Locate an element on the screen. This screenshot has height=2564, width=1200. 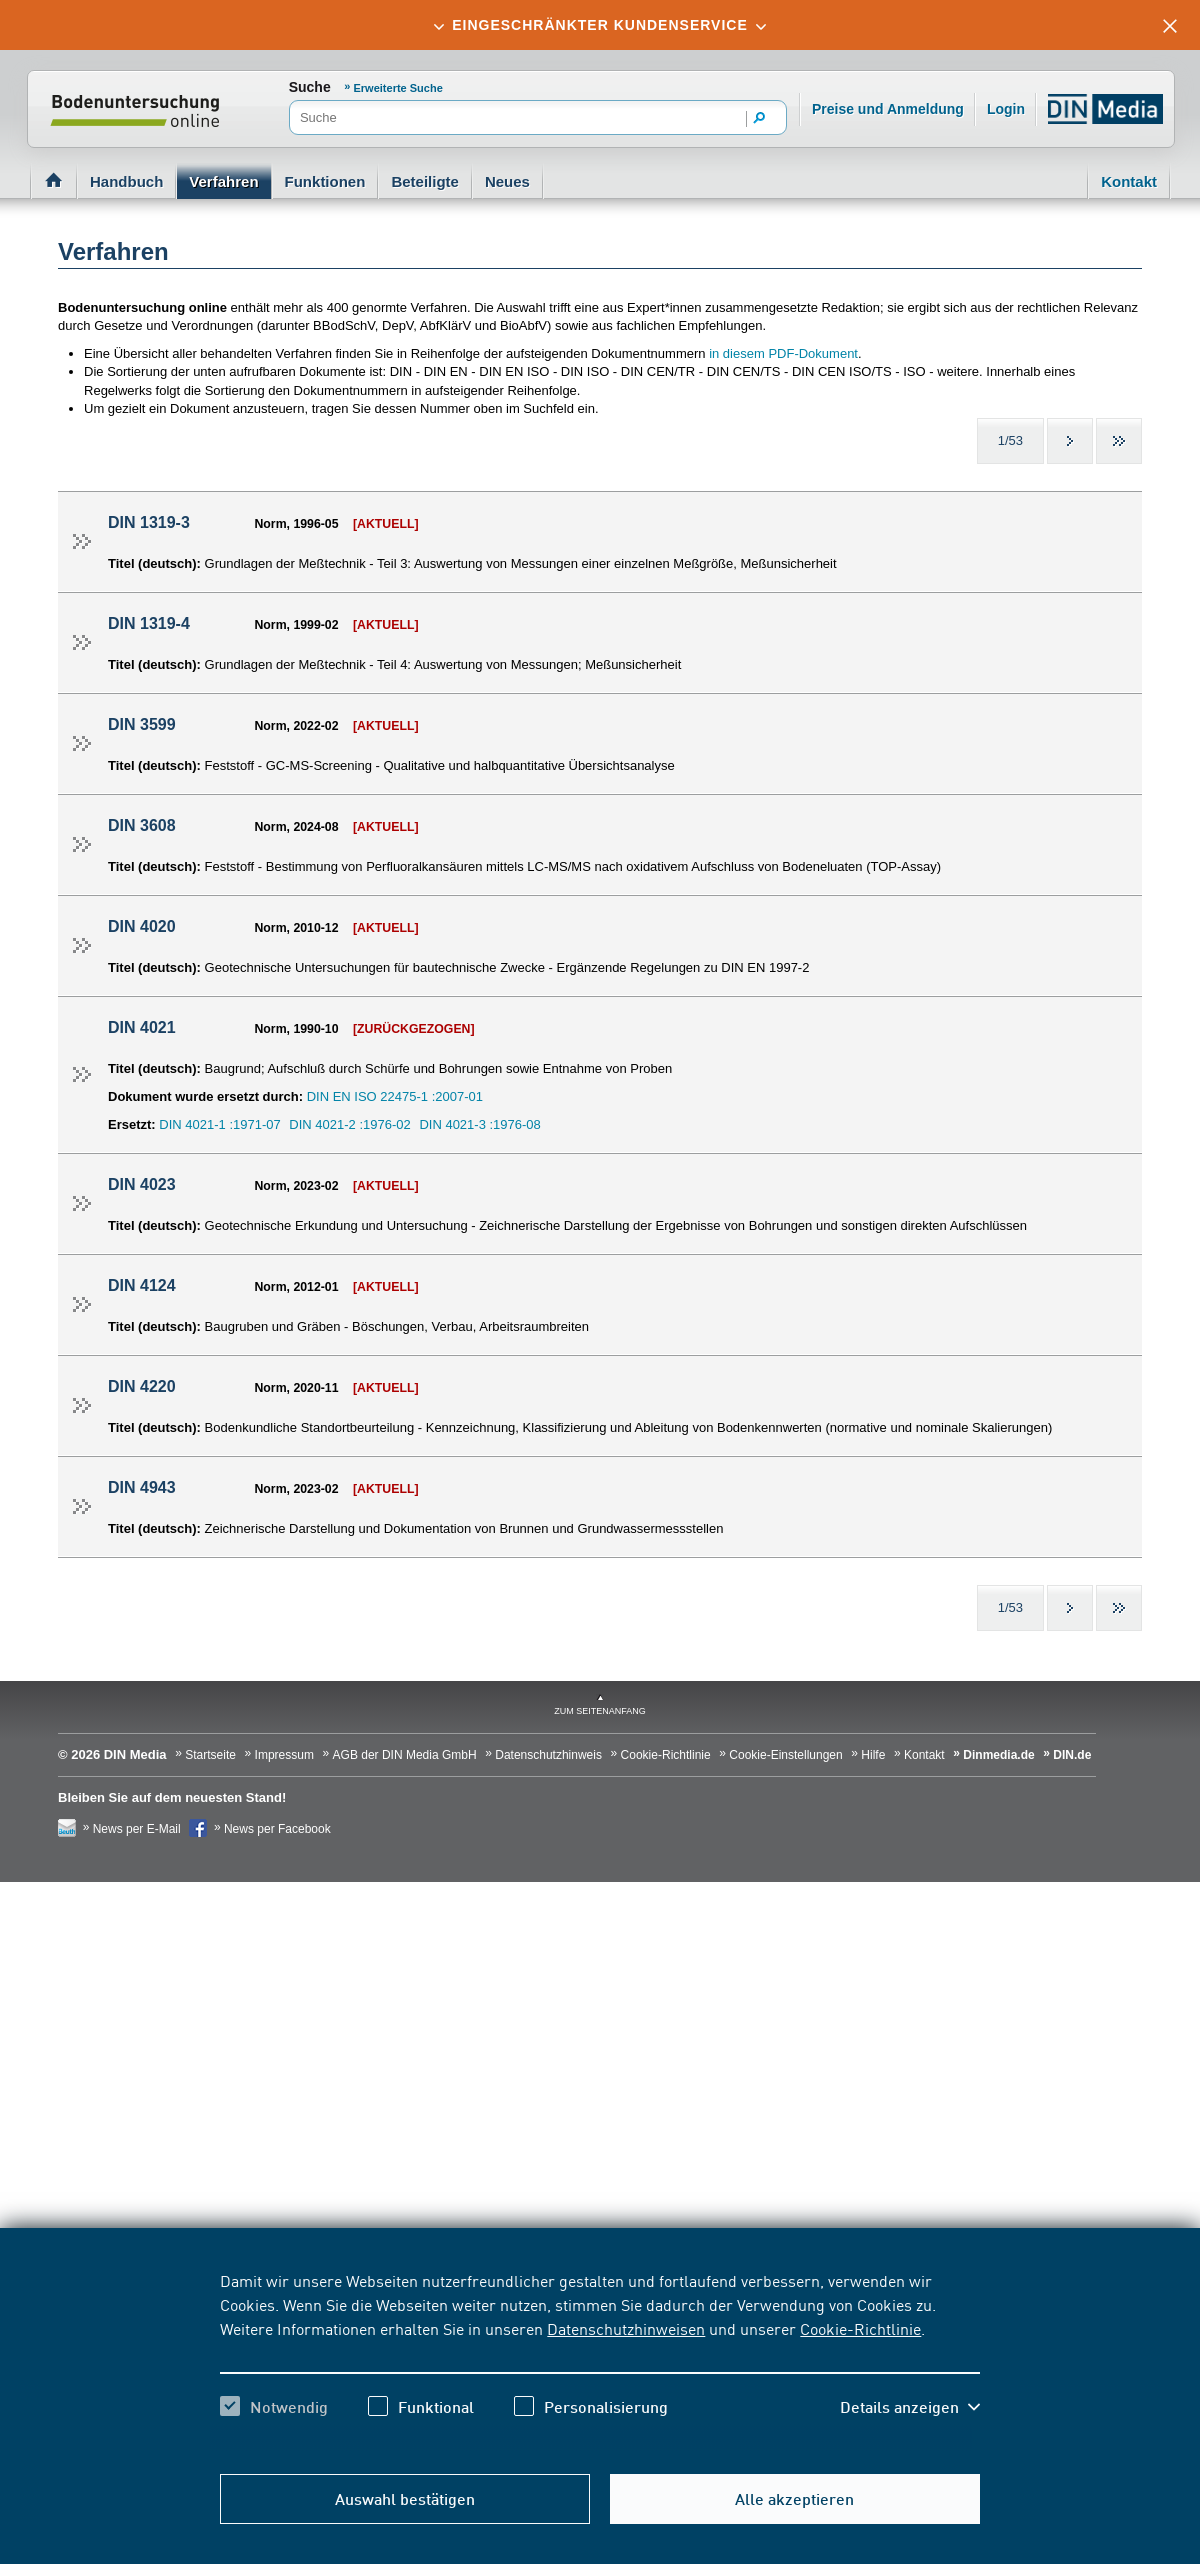
Verfahren is located at coordinates (223, 181).